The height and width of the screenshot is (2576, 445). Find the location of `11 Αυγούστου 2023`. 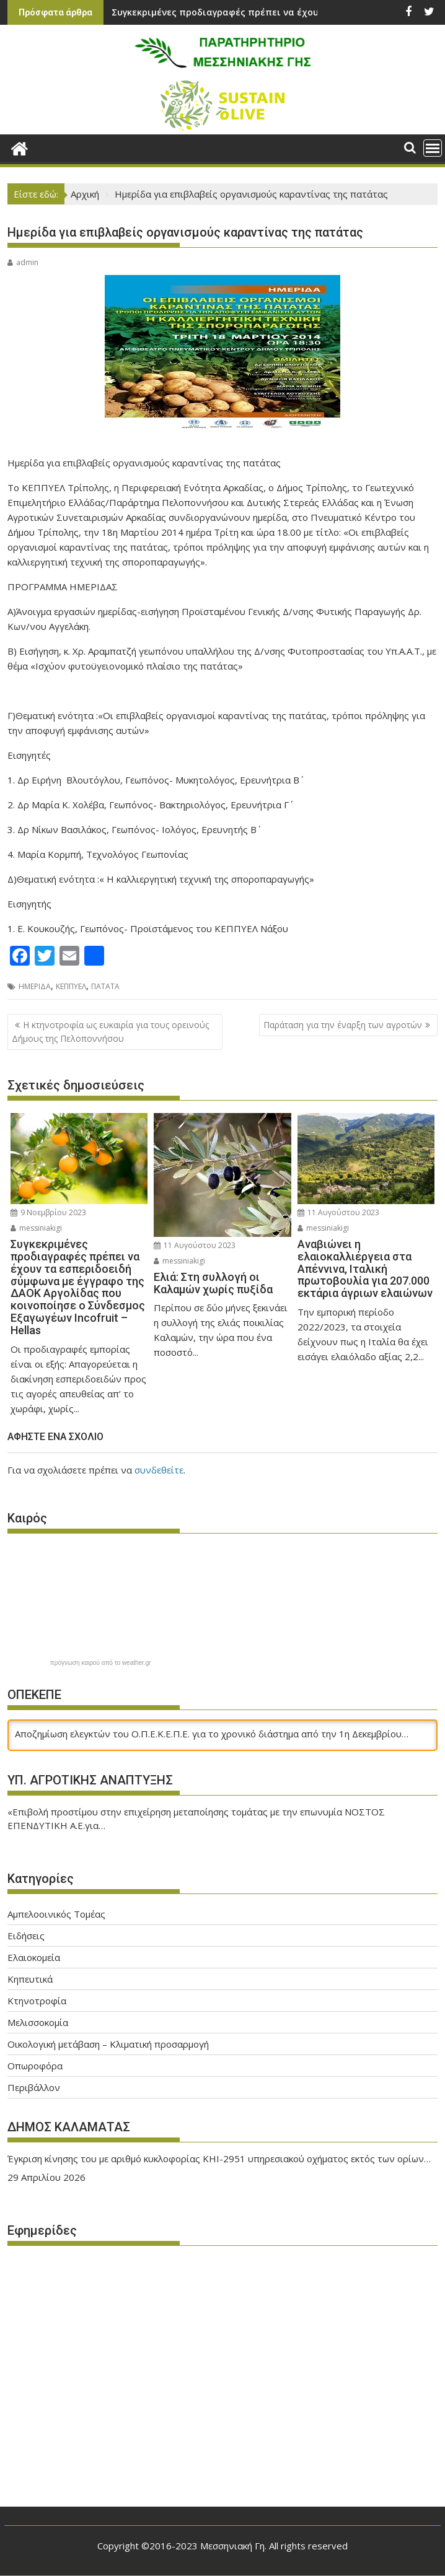

11 Αυγούστου 2023 is located at coordinates (195, 1245).